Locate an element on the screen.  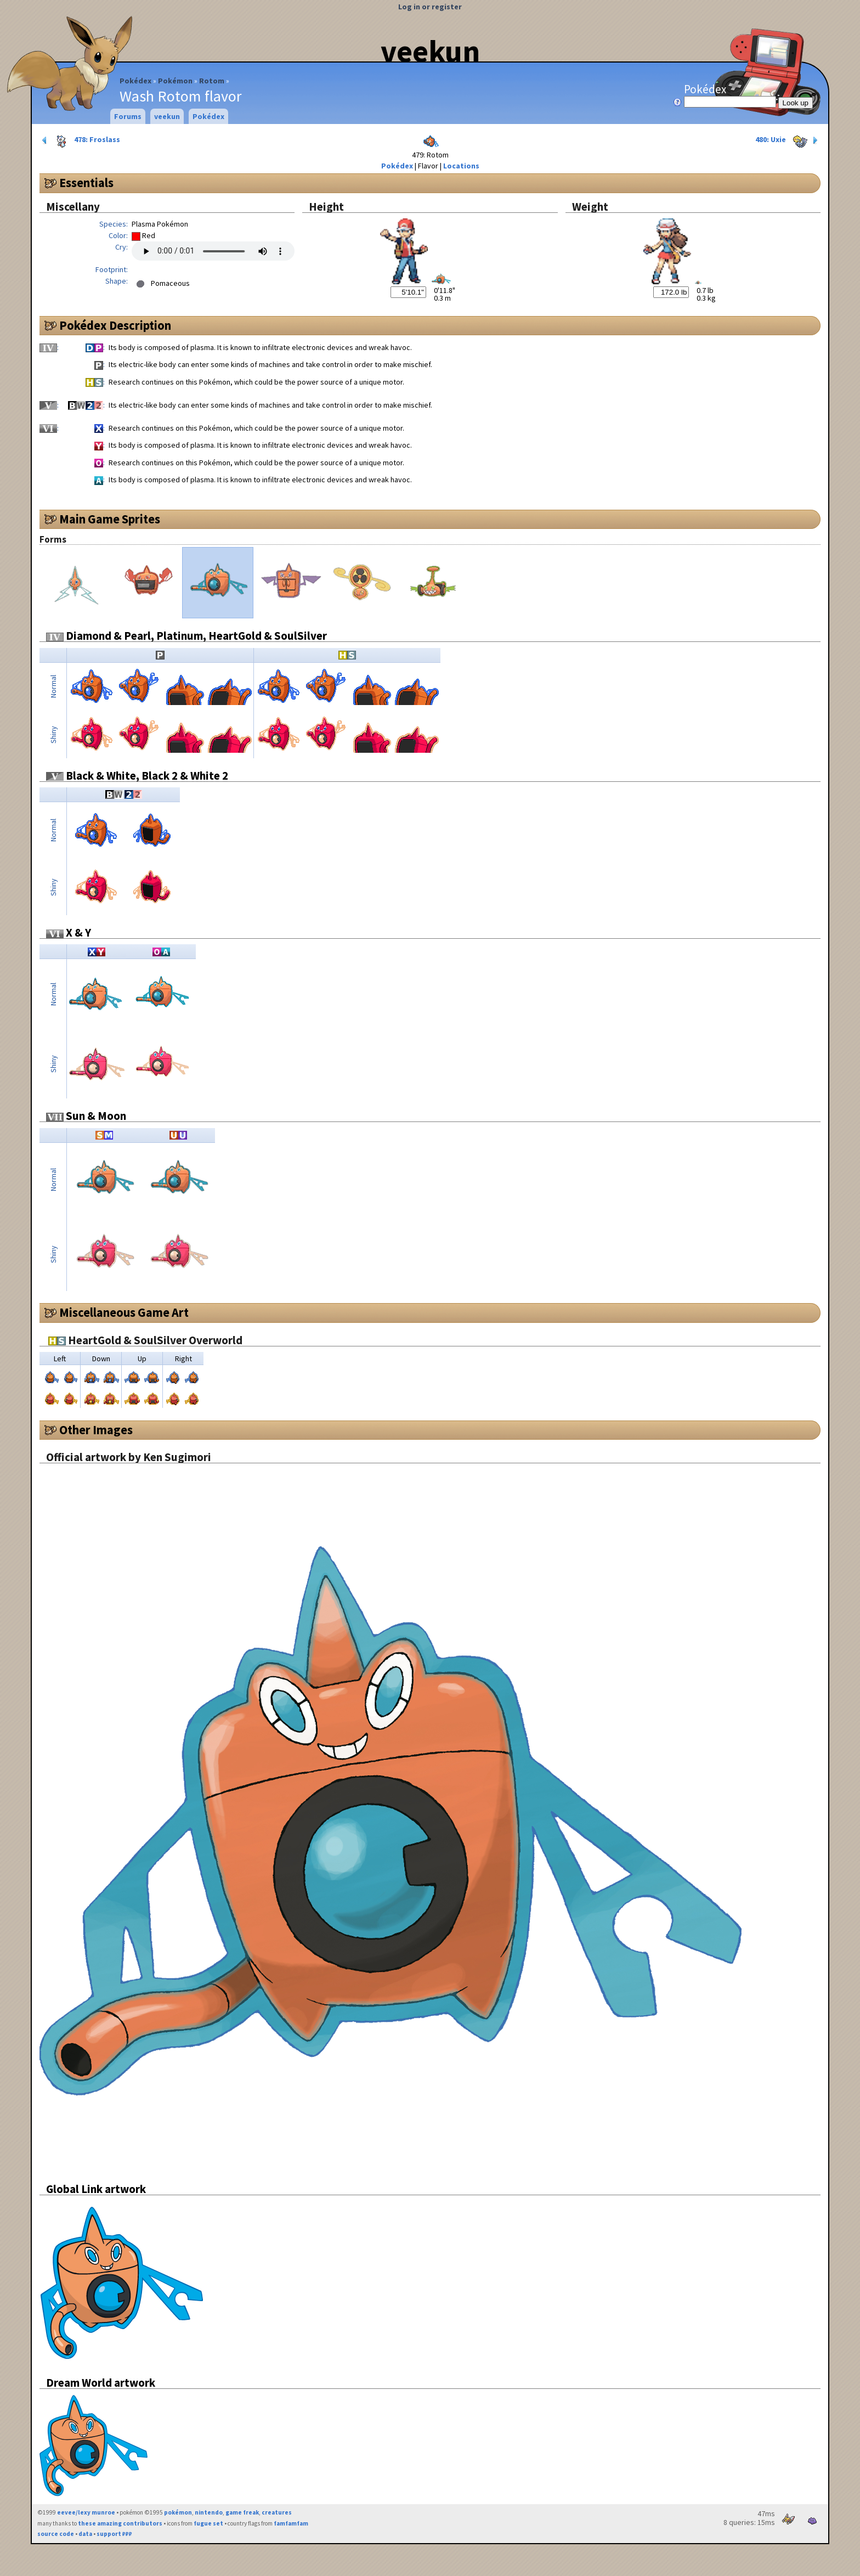
pokémon is located at coordinates (178, 2512).